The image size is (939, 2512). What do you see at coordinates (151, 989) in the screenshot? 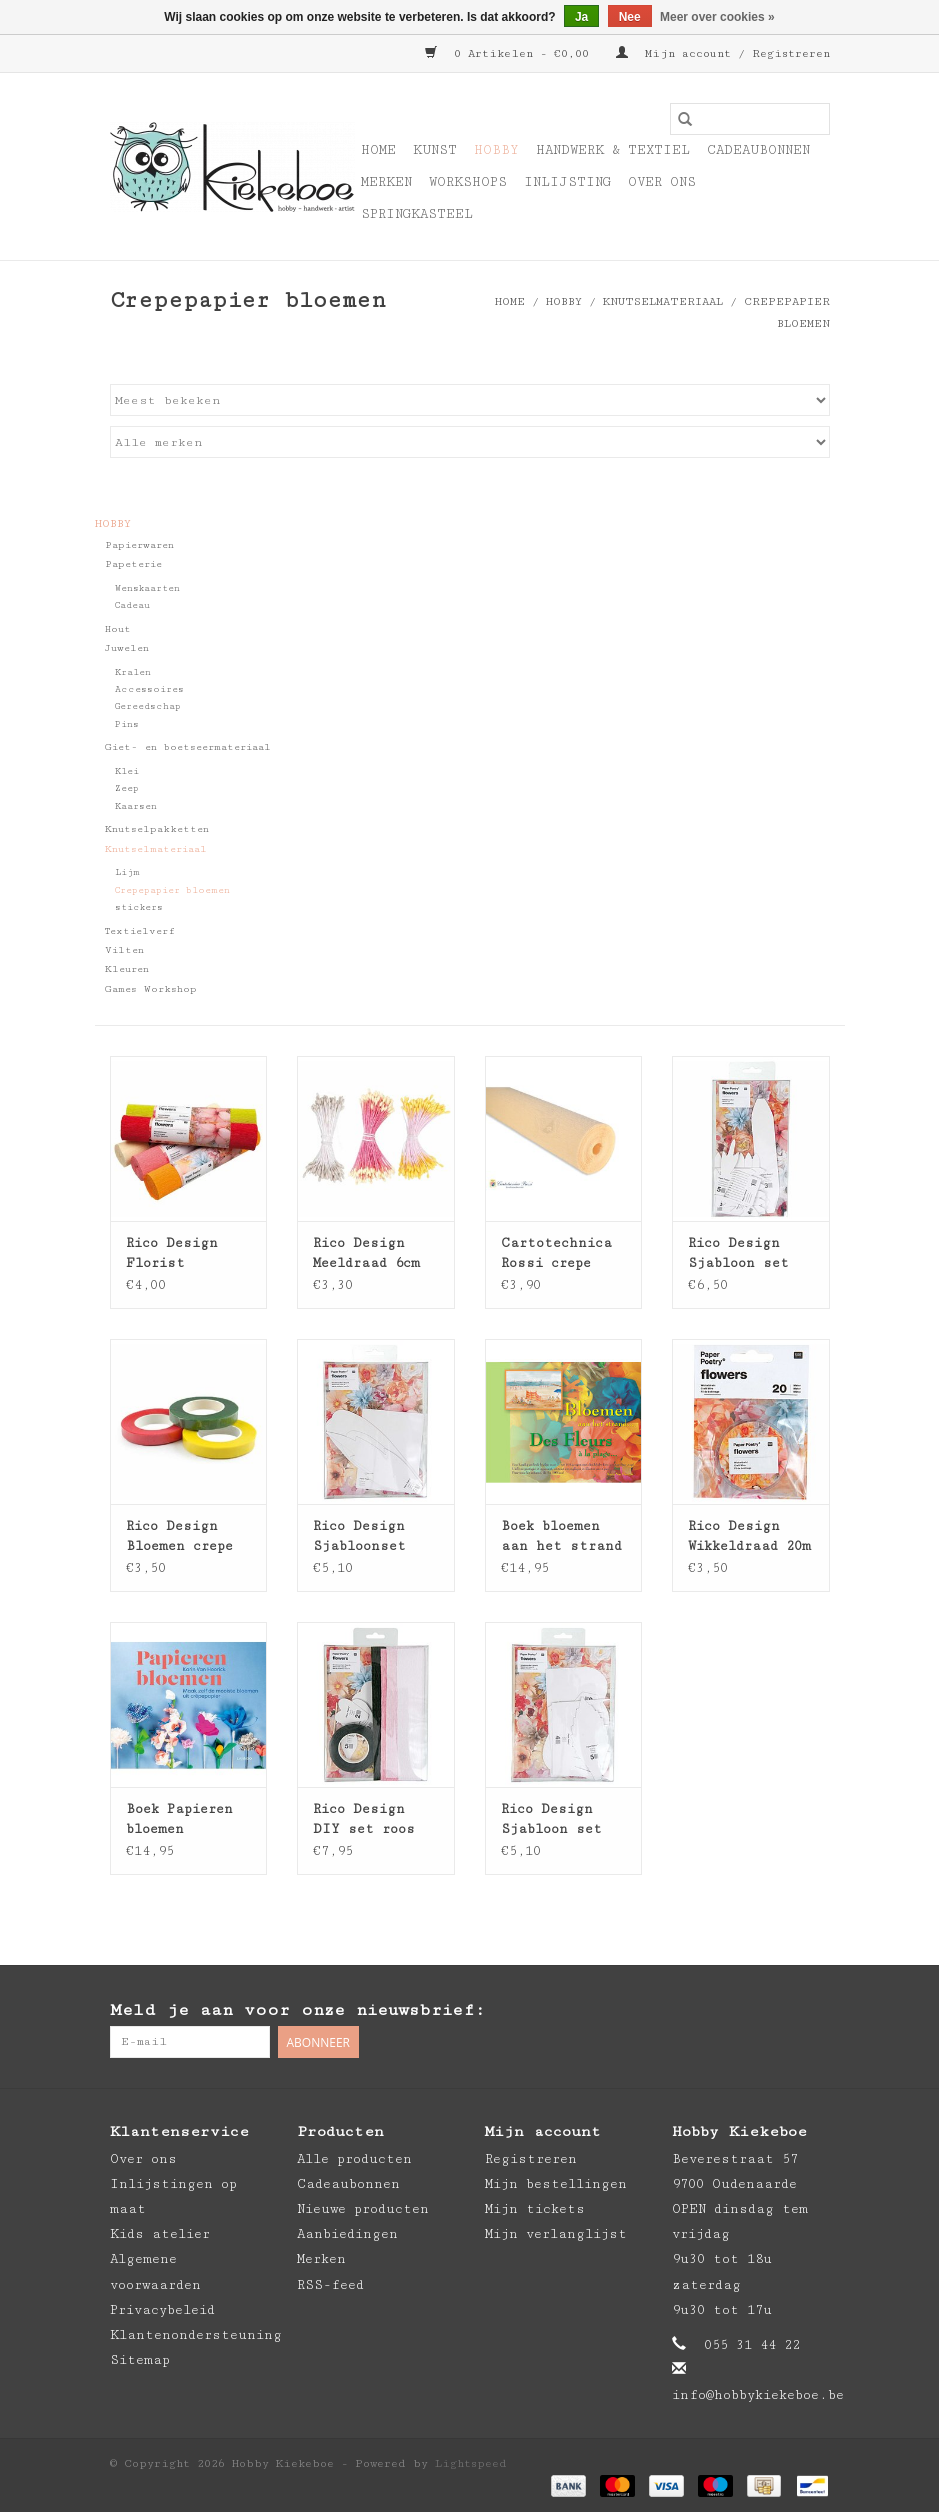
I see `Games Workshop` at bounding box center [151, 989].